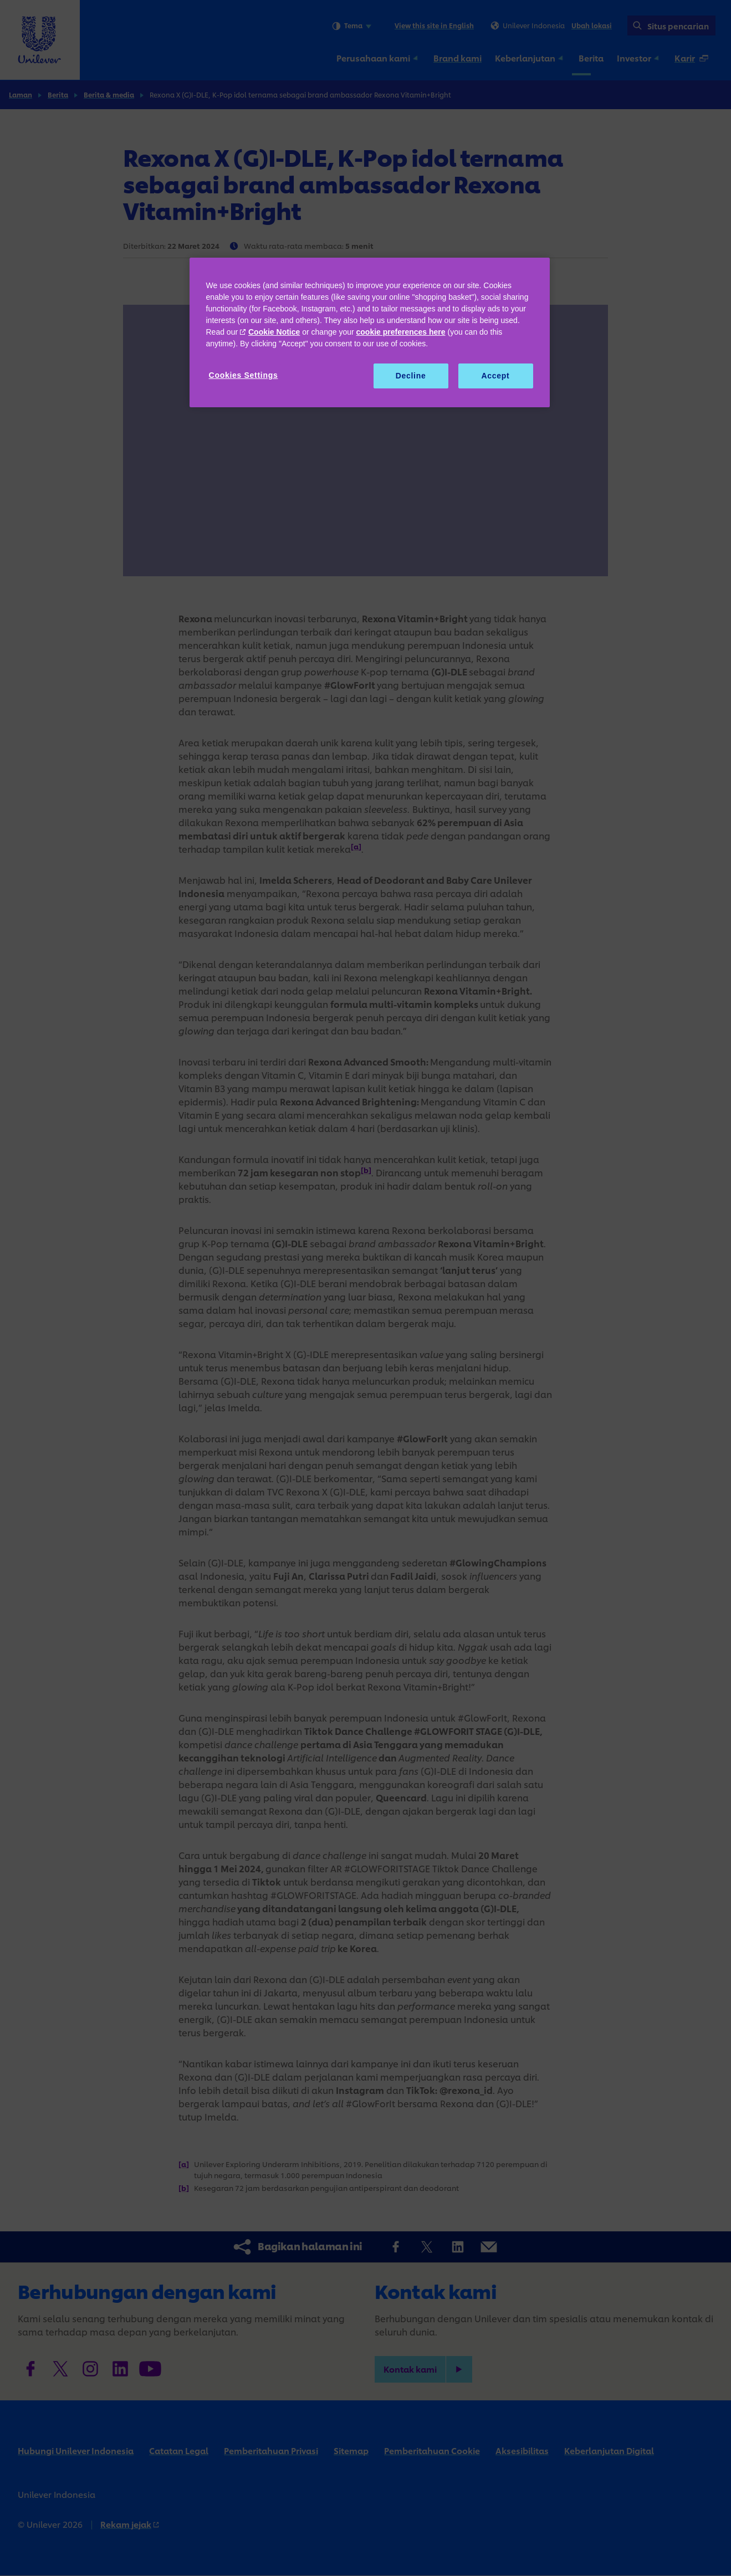  What do you see at coordinates (243, 375) in the screenshot?
I see `Cookies Settings [Cookies Settings, Opens the preference center dialog]` at bounding box center [243, 375].